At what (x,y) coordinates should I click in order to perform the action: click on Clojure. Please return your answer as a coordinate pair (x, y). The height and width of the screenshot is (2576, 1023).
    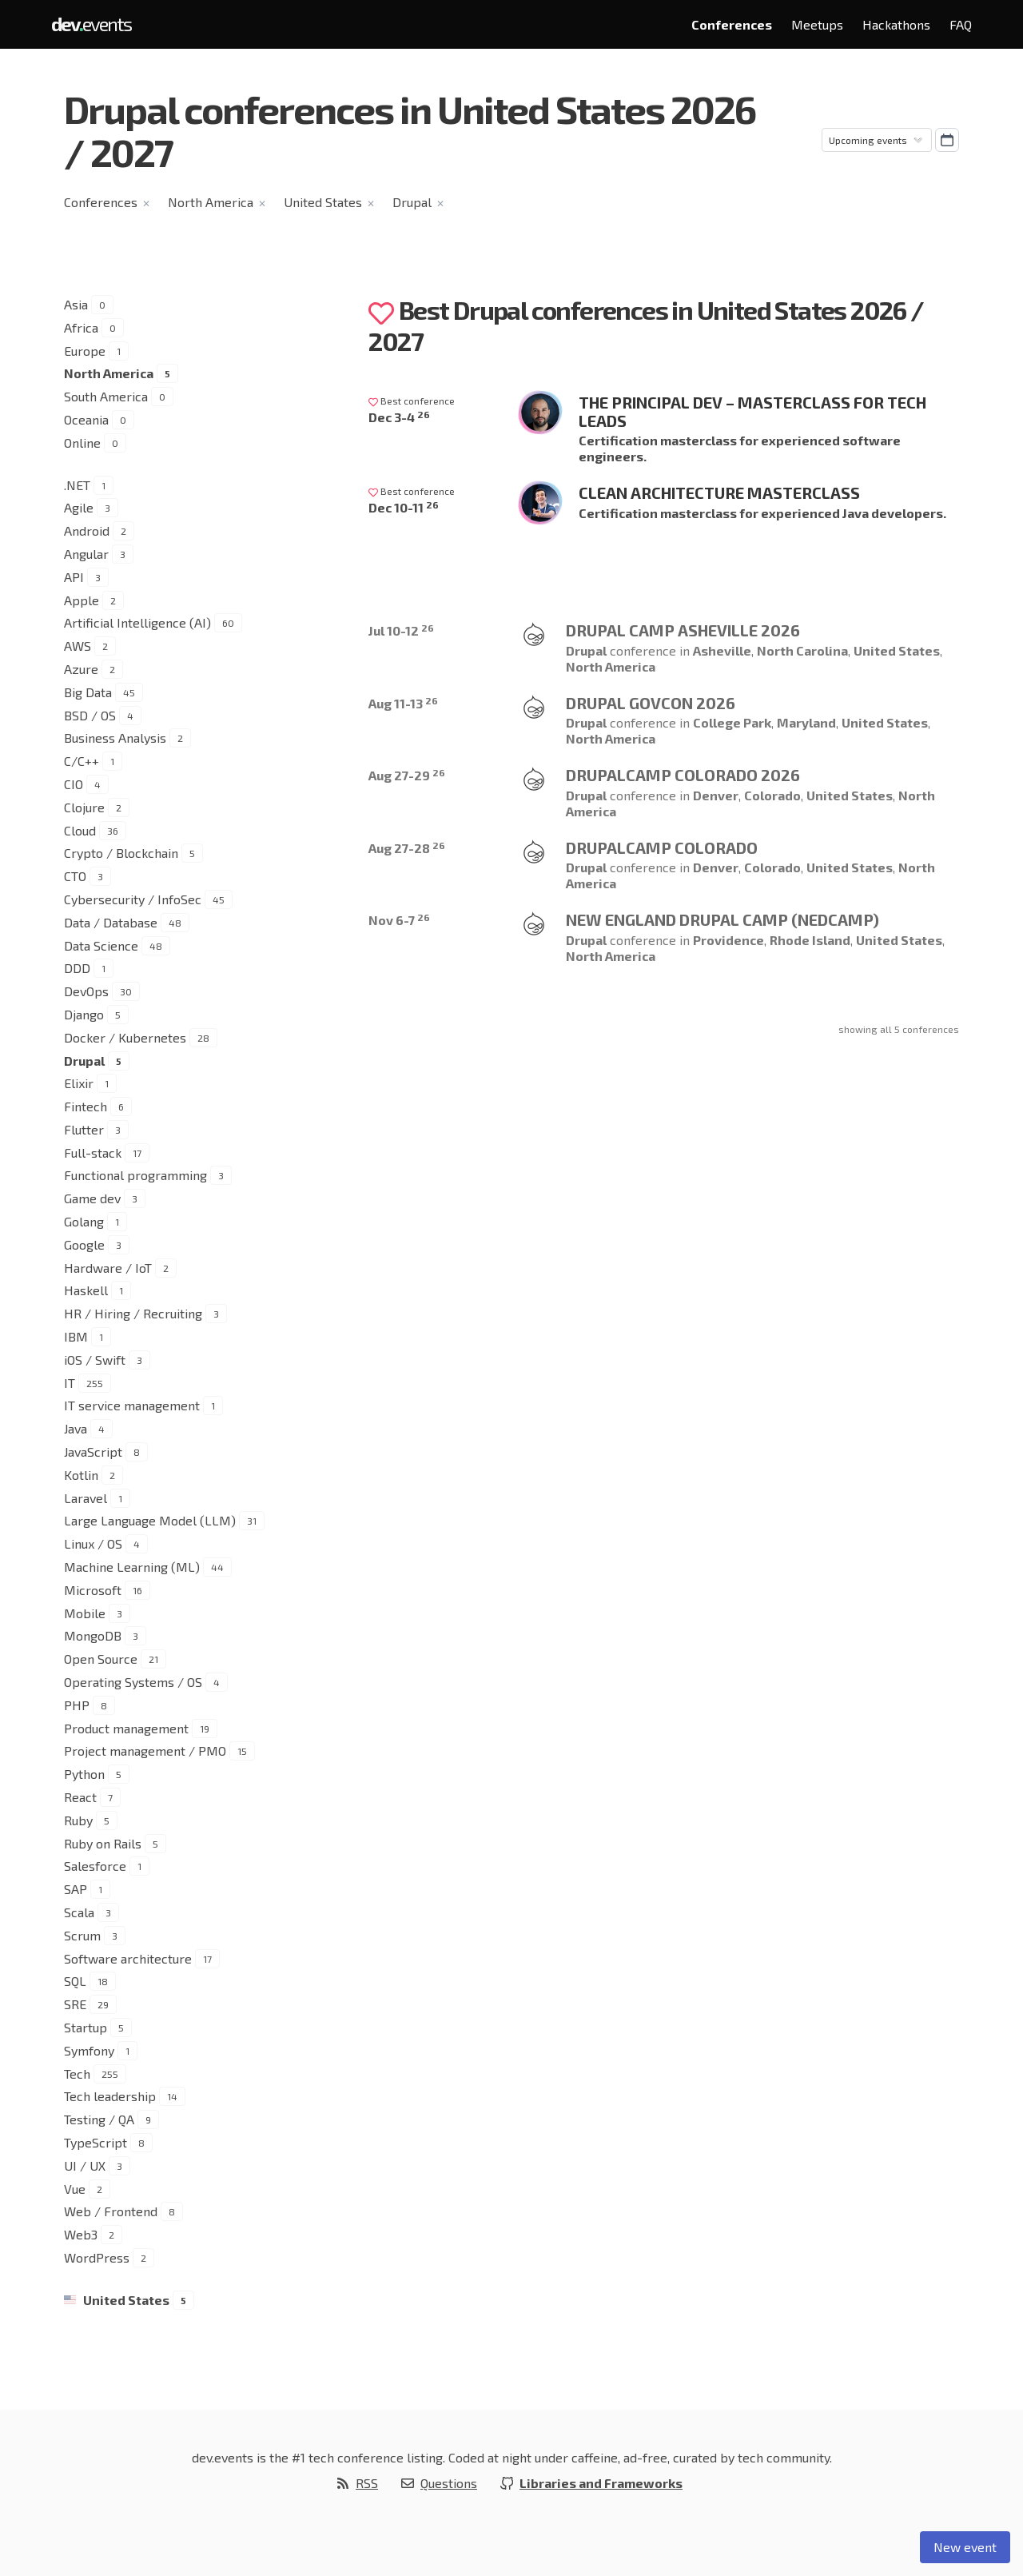
    Looking at the image, I should click on (84, 807).